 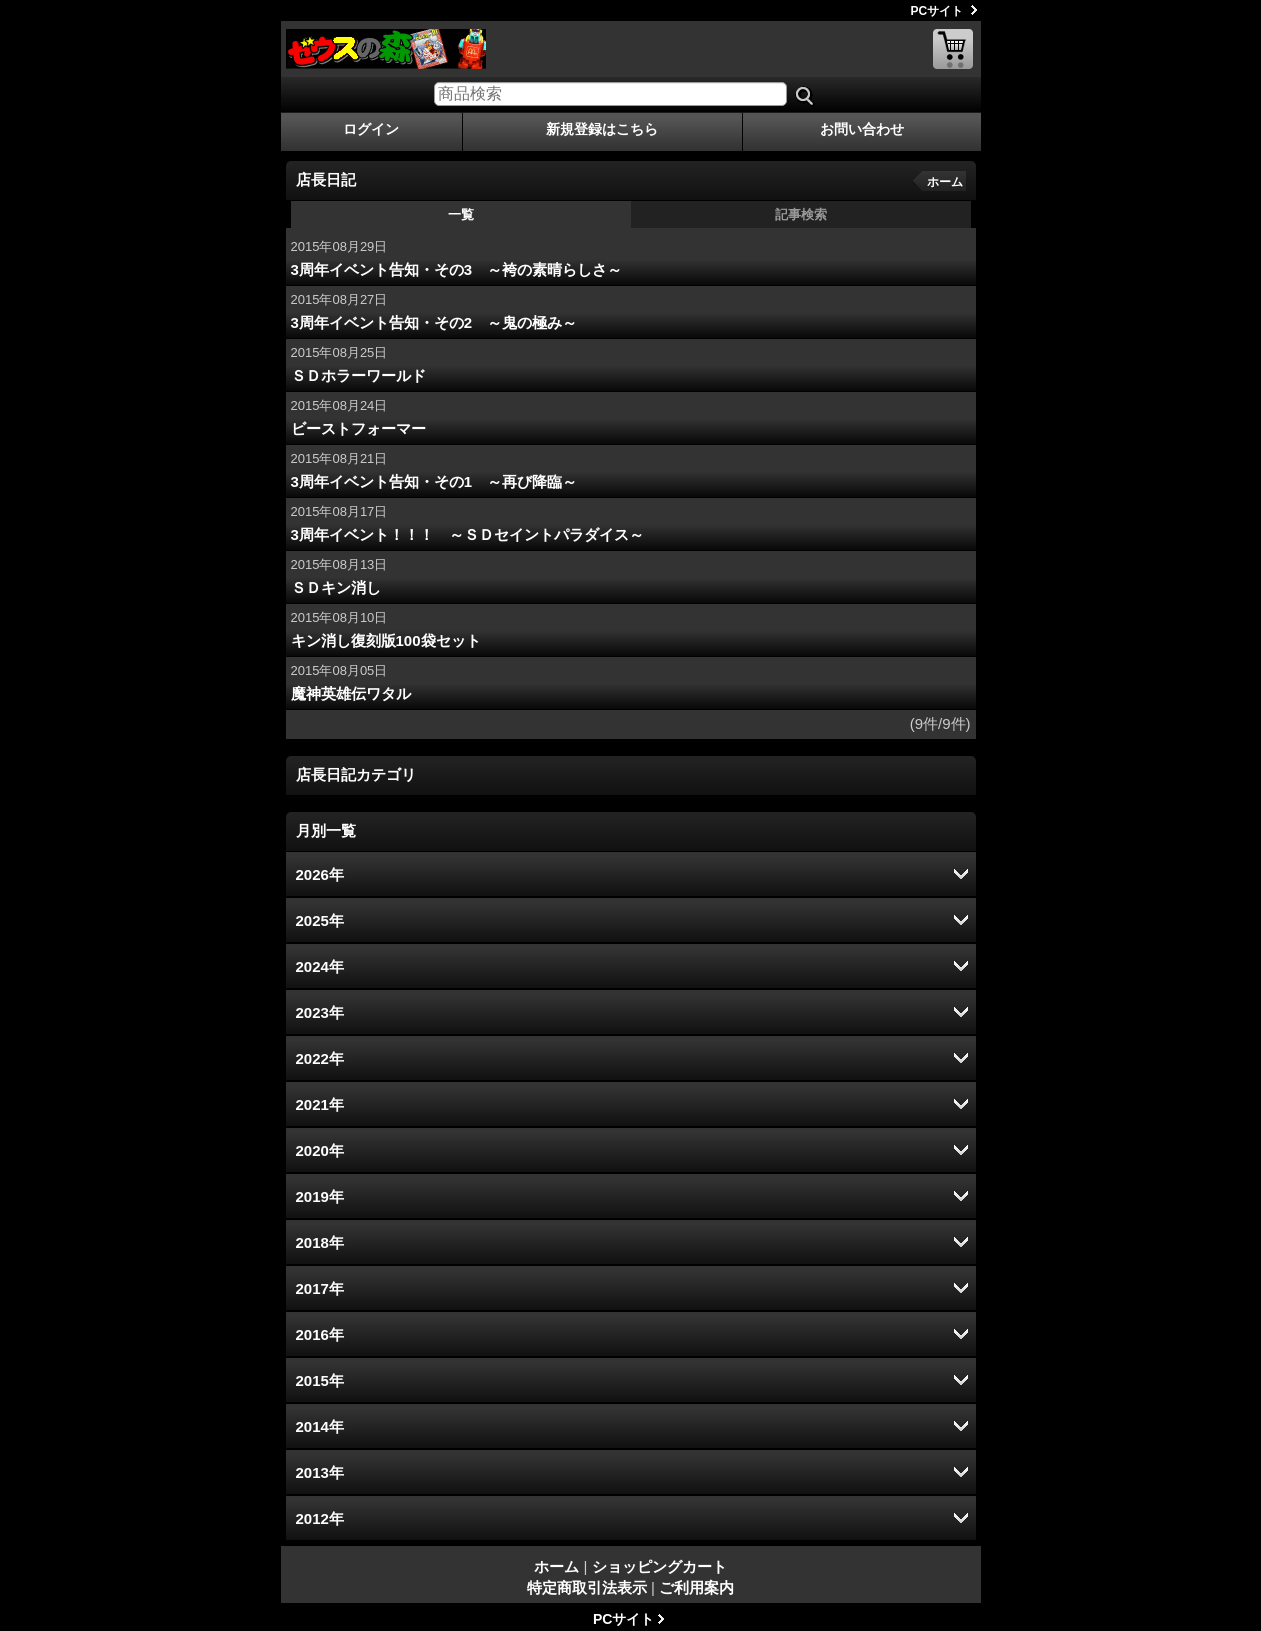 What do you see at coordinates (862, 129) in the screenshot?
I see `お問い合わせ` at bounding box center [862, 129].